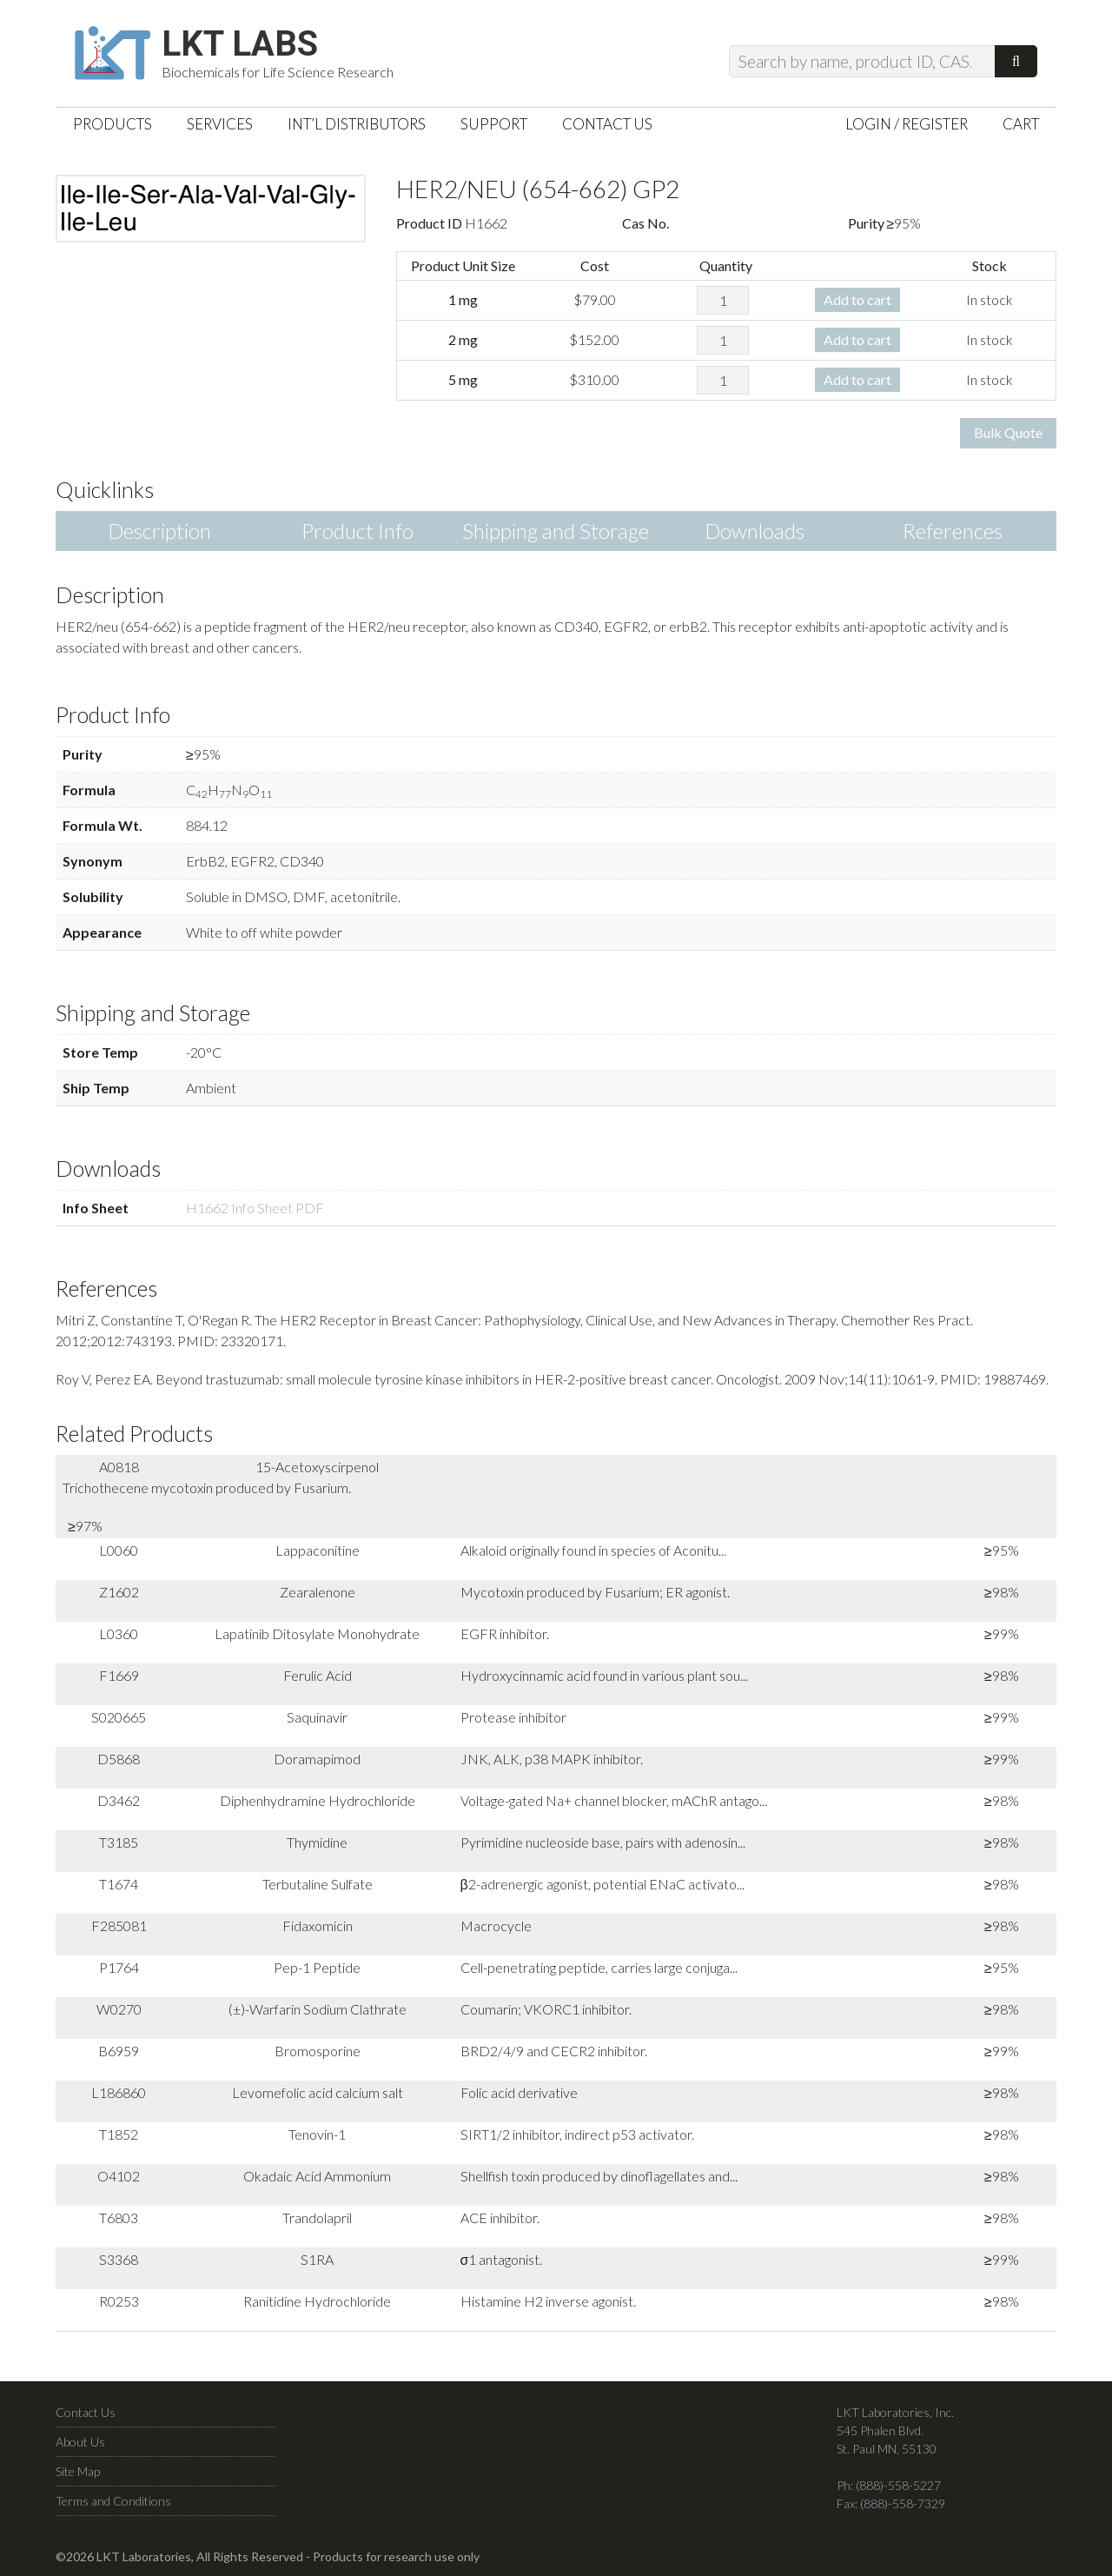 This screenshot has width=1112, height=2576. I want to click on Bulk Quote, so click(1008, 432).